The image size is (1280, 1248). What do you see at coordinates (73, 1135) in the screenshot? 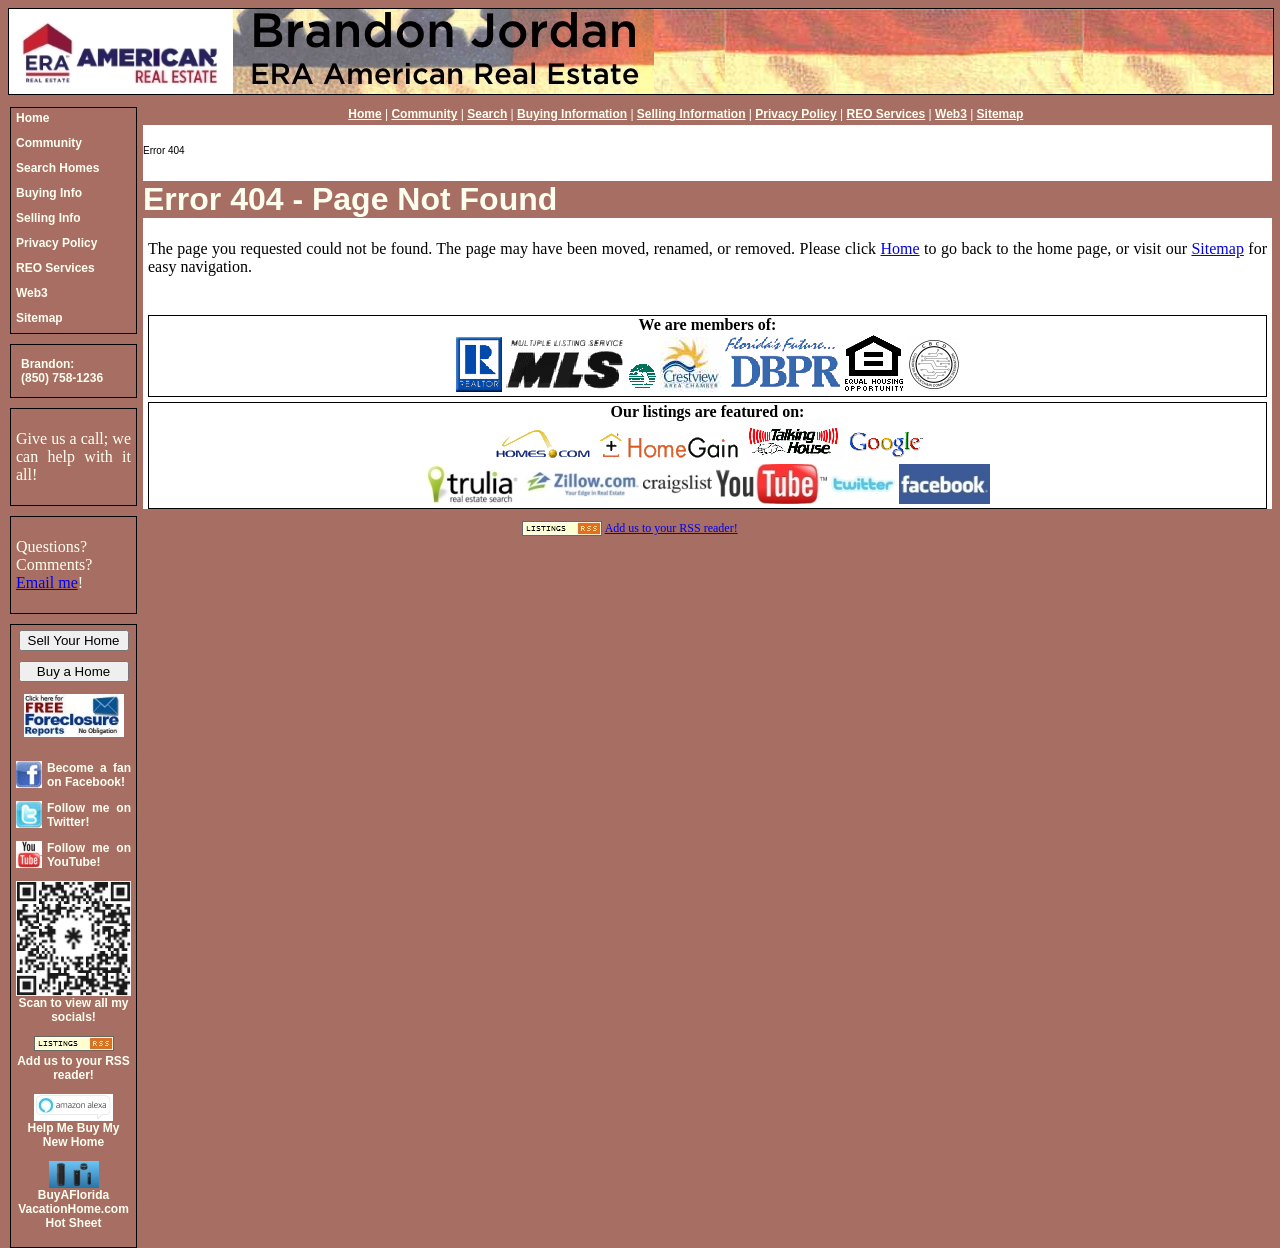
I see `Help Me Buy My New Home` at bounding box center [73, 1135].